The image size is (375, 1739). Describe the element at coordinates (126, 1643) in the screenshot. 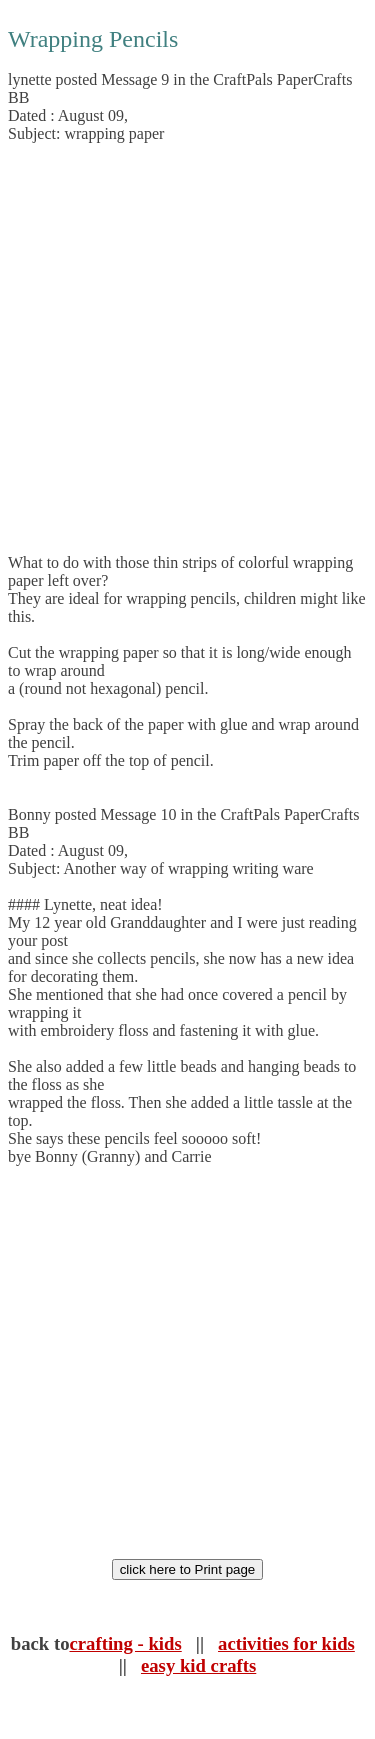

I see `crafting - kids` at that location.